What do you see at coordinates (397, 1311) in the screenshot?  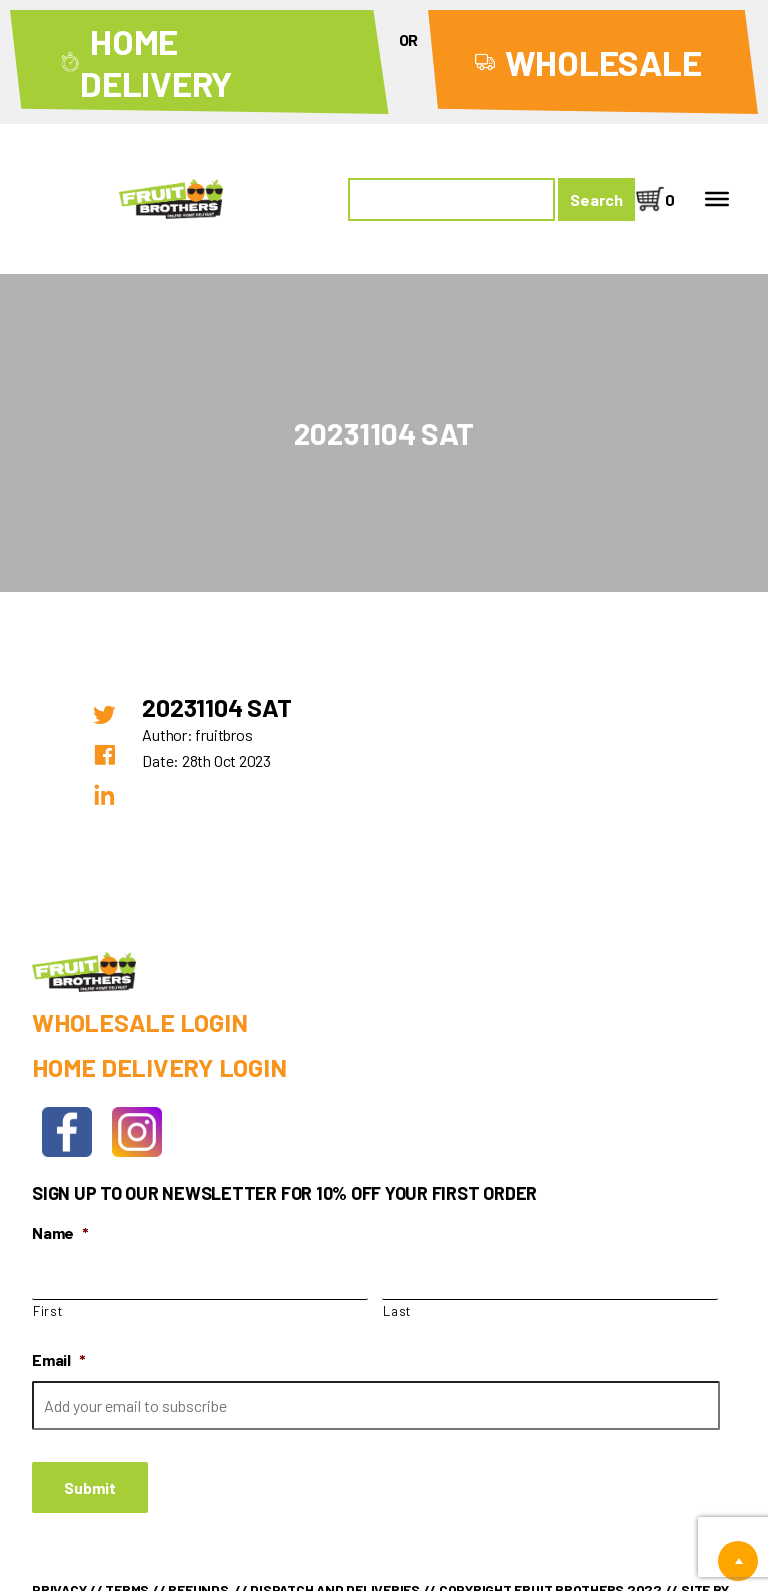 I see `Last` at bounding box center [397, 1311].